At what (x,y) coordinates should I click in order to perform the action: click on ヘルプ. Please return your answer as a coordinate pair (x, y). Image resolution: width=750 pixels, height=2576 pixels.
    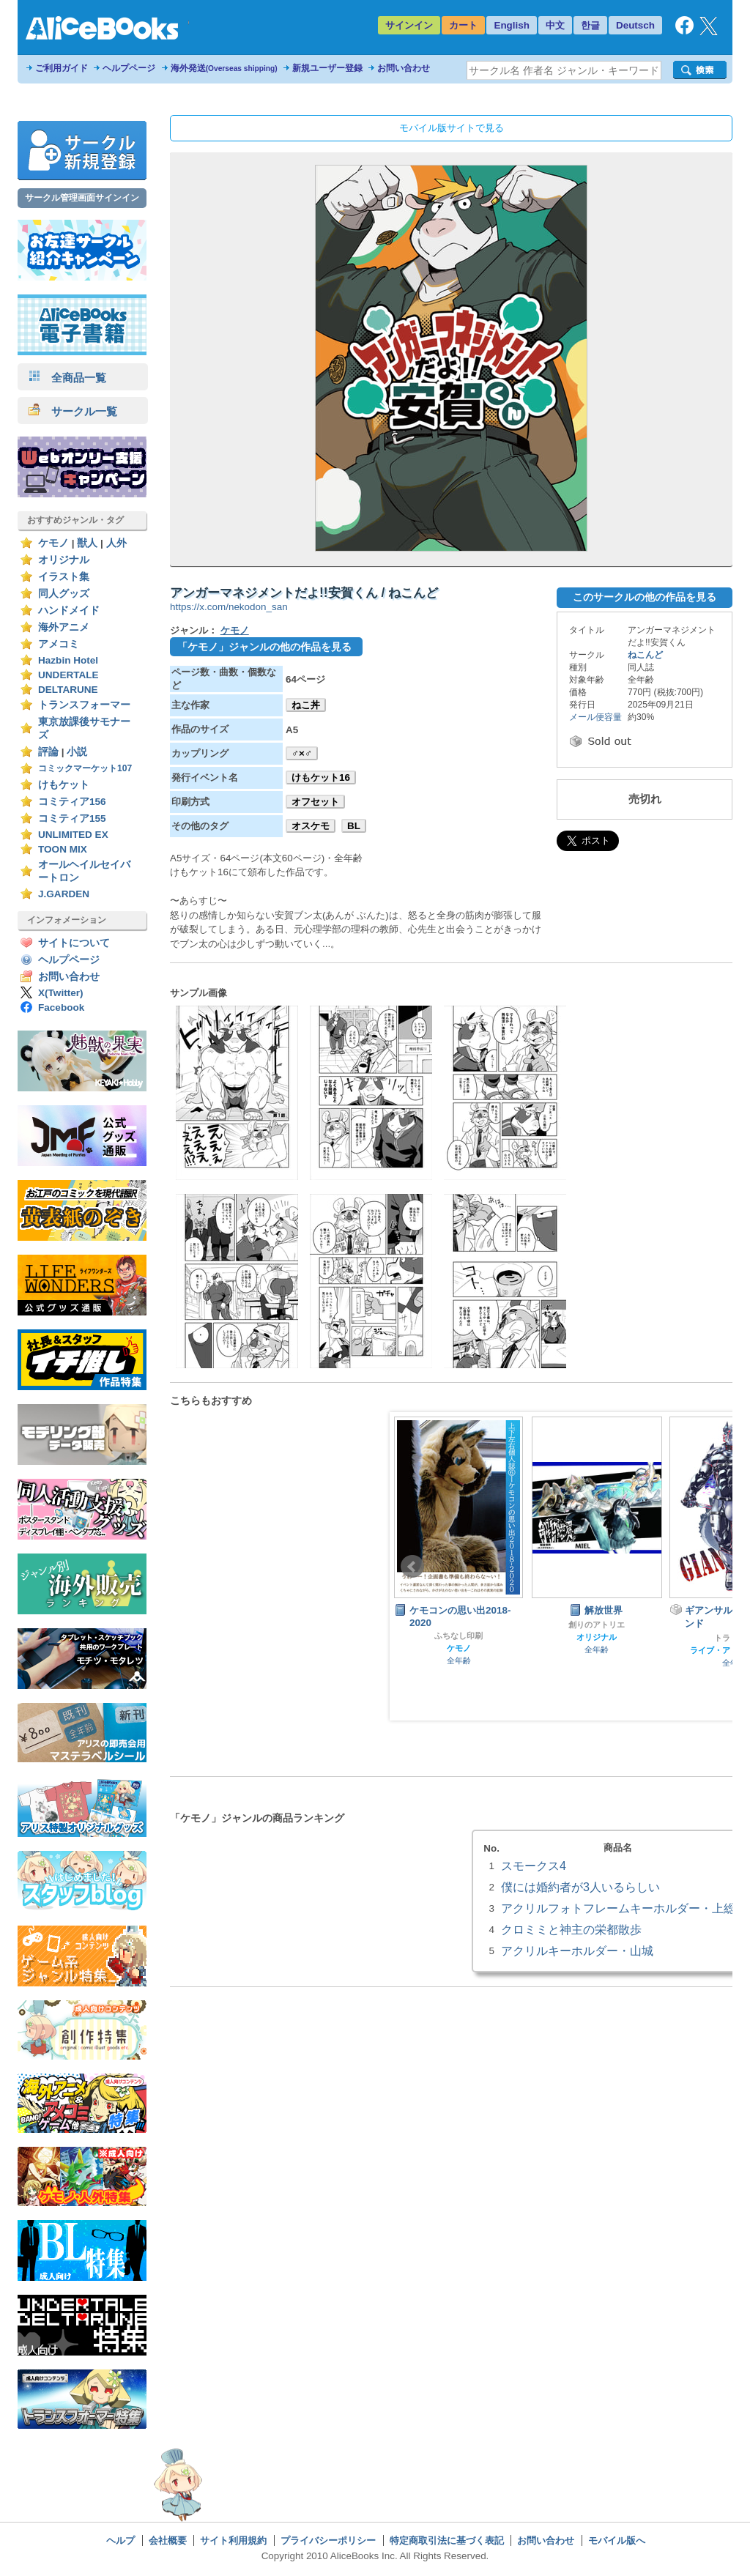
    Looking at the image, I should click on (120, 2540).